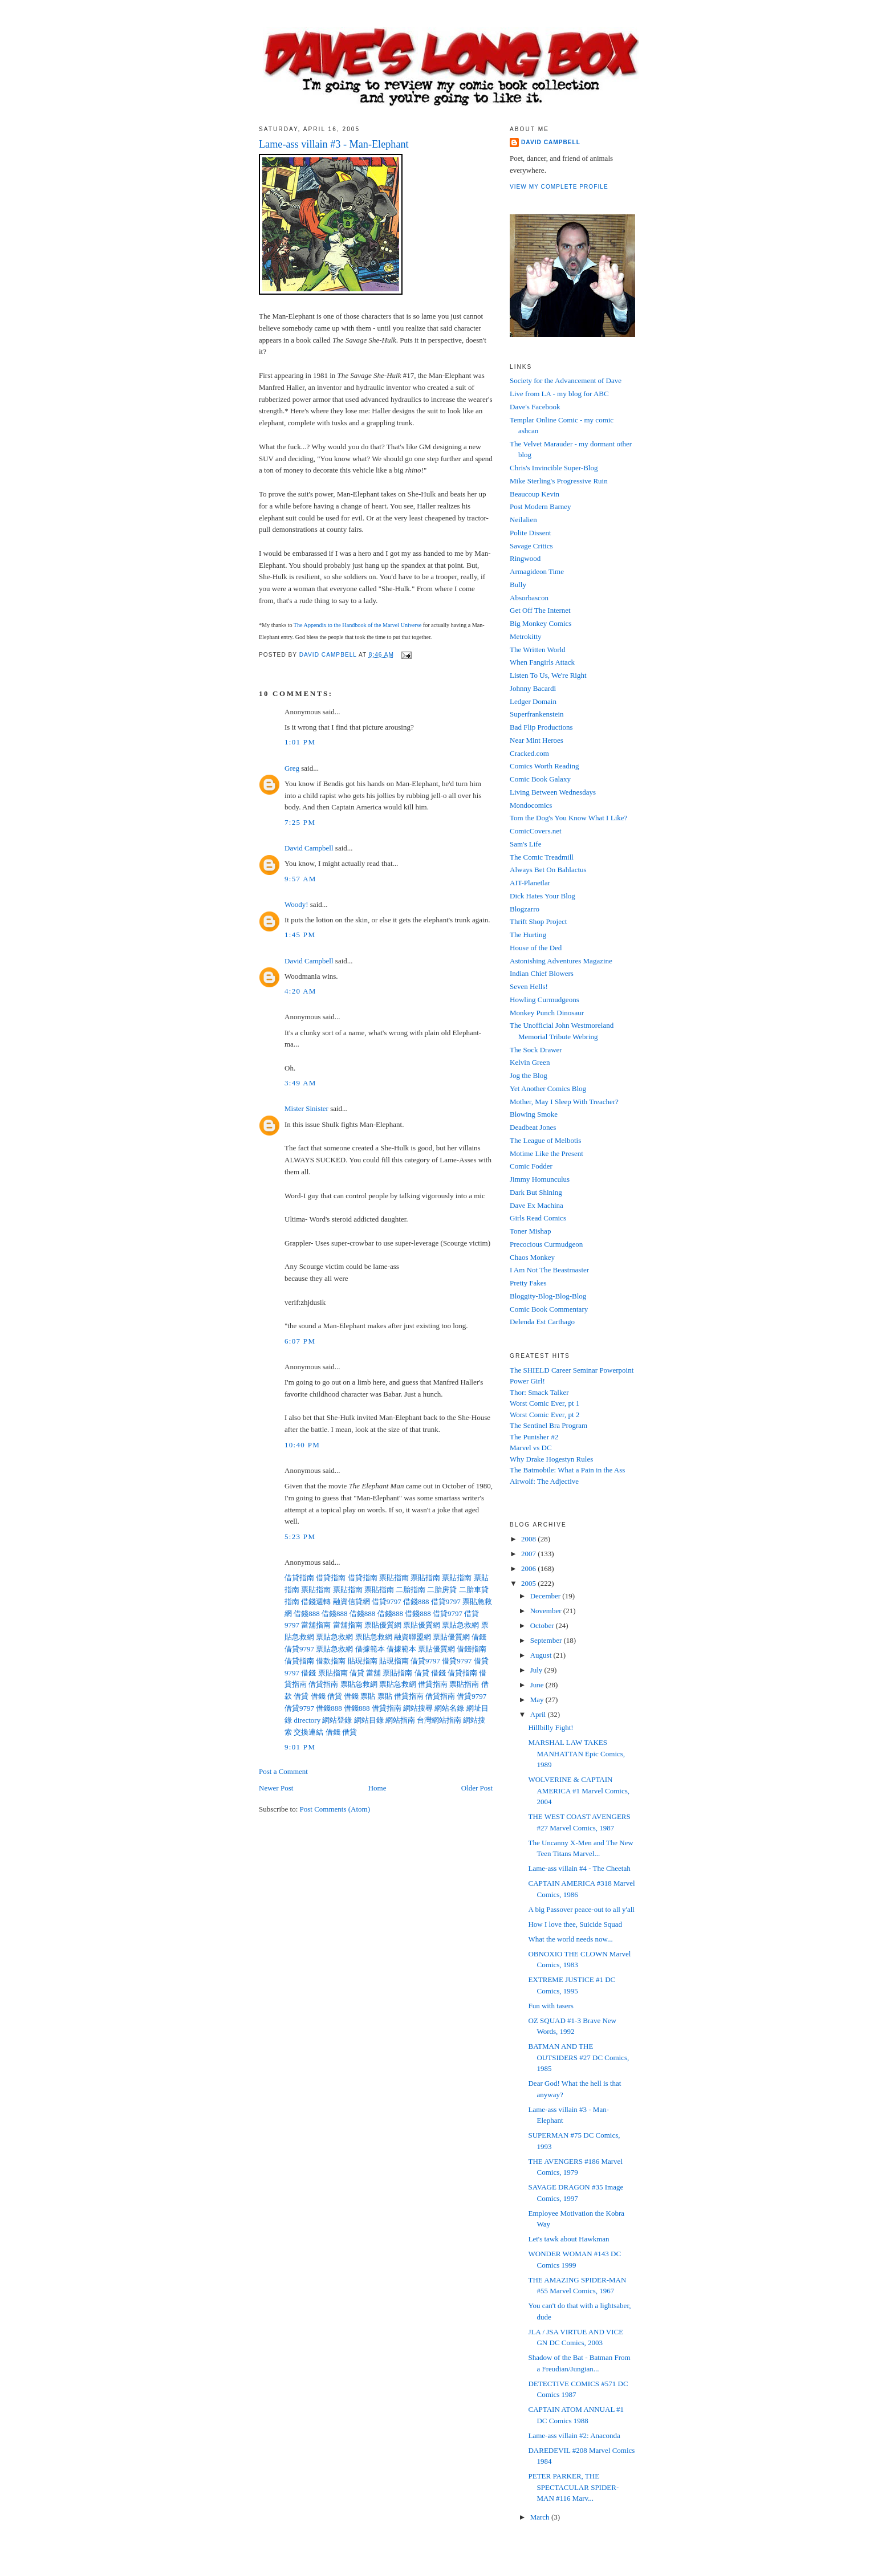  I want to click on Bully, so click(518, 584).